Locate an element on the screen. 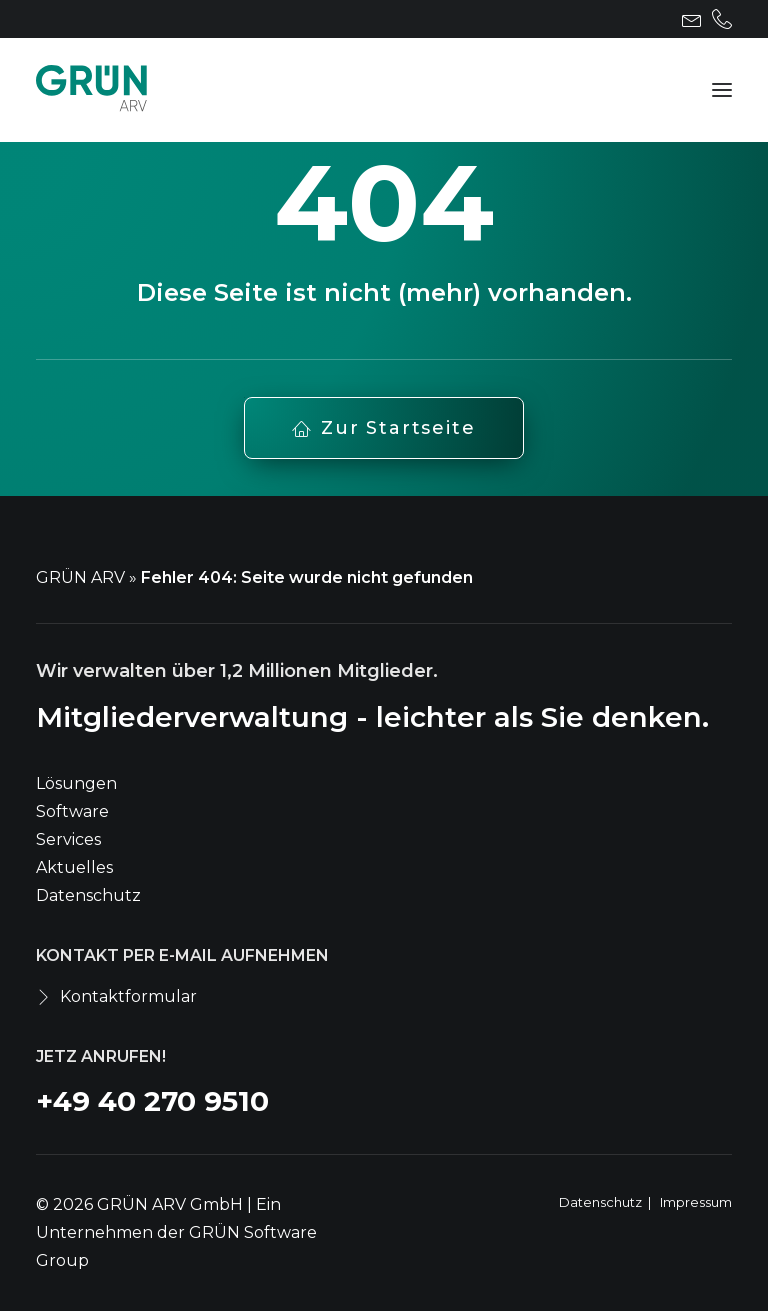 This screenshot has height=1311, width=768. [GRÜN ARV] is located at coordinates (91, 90).